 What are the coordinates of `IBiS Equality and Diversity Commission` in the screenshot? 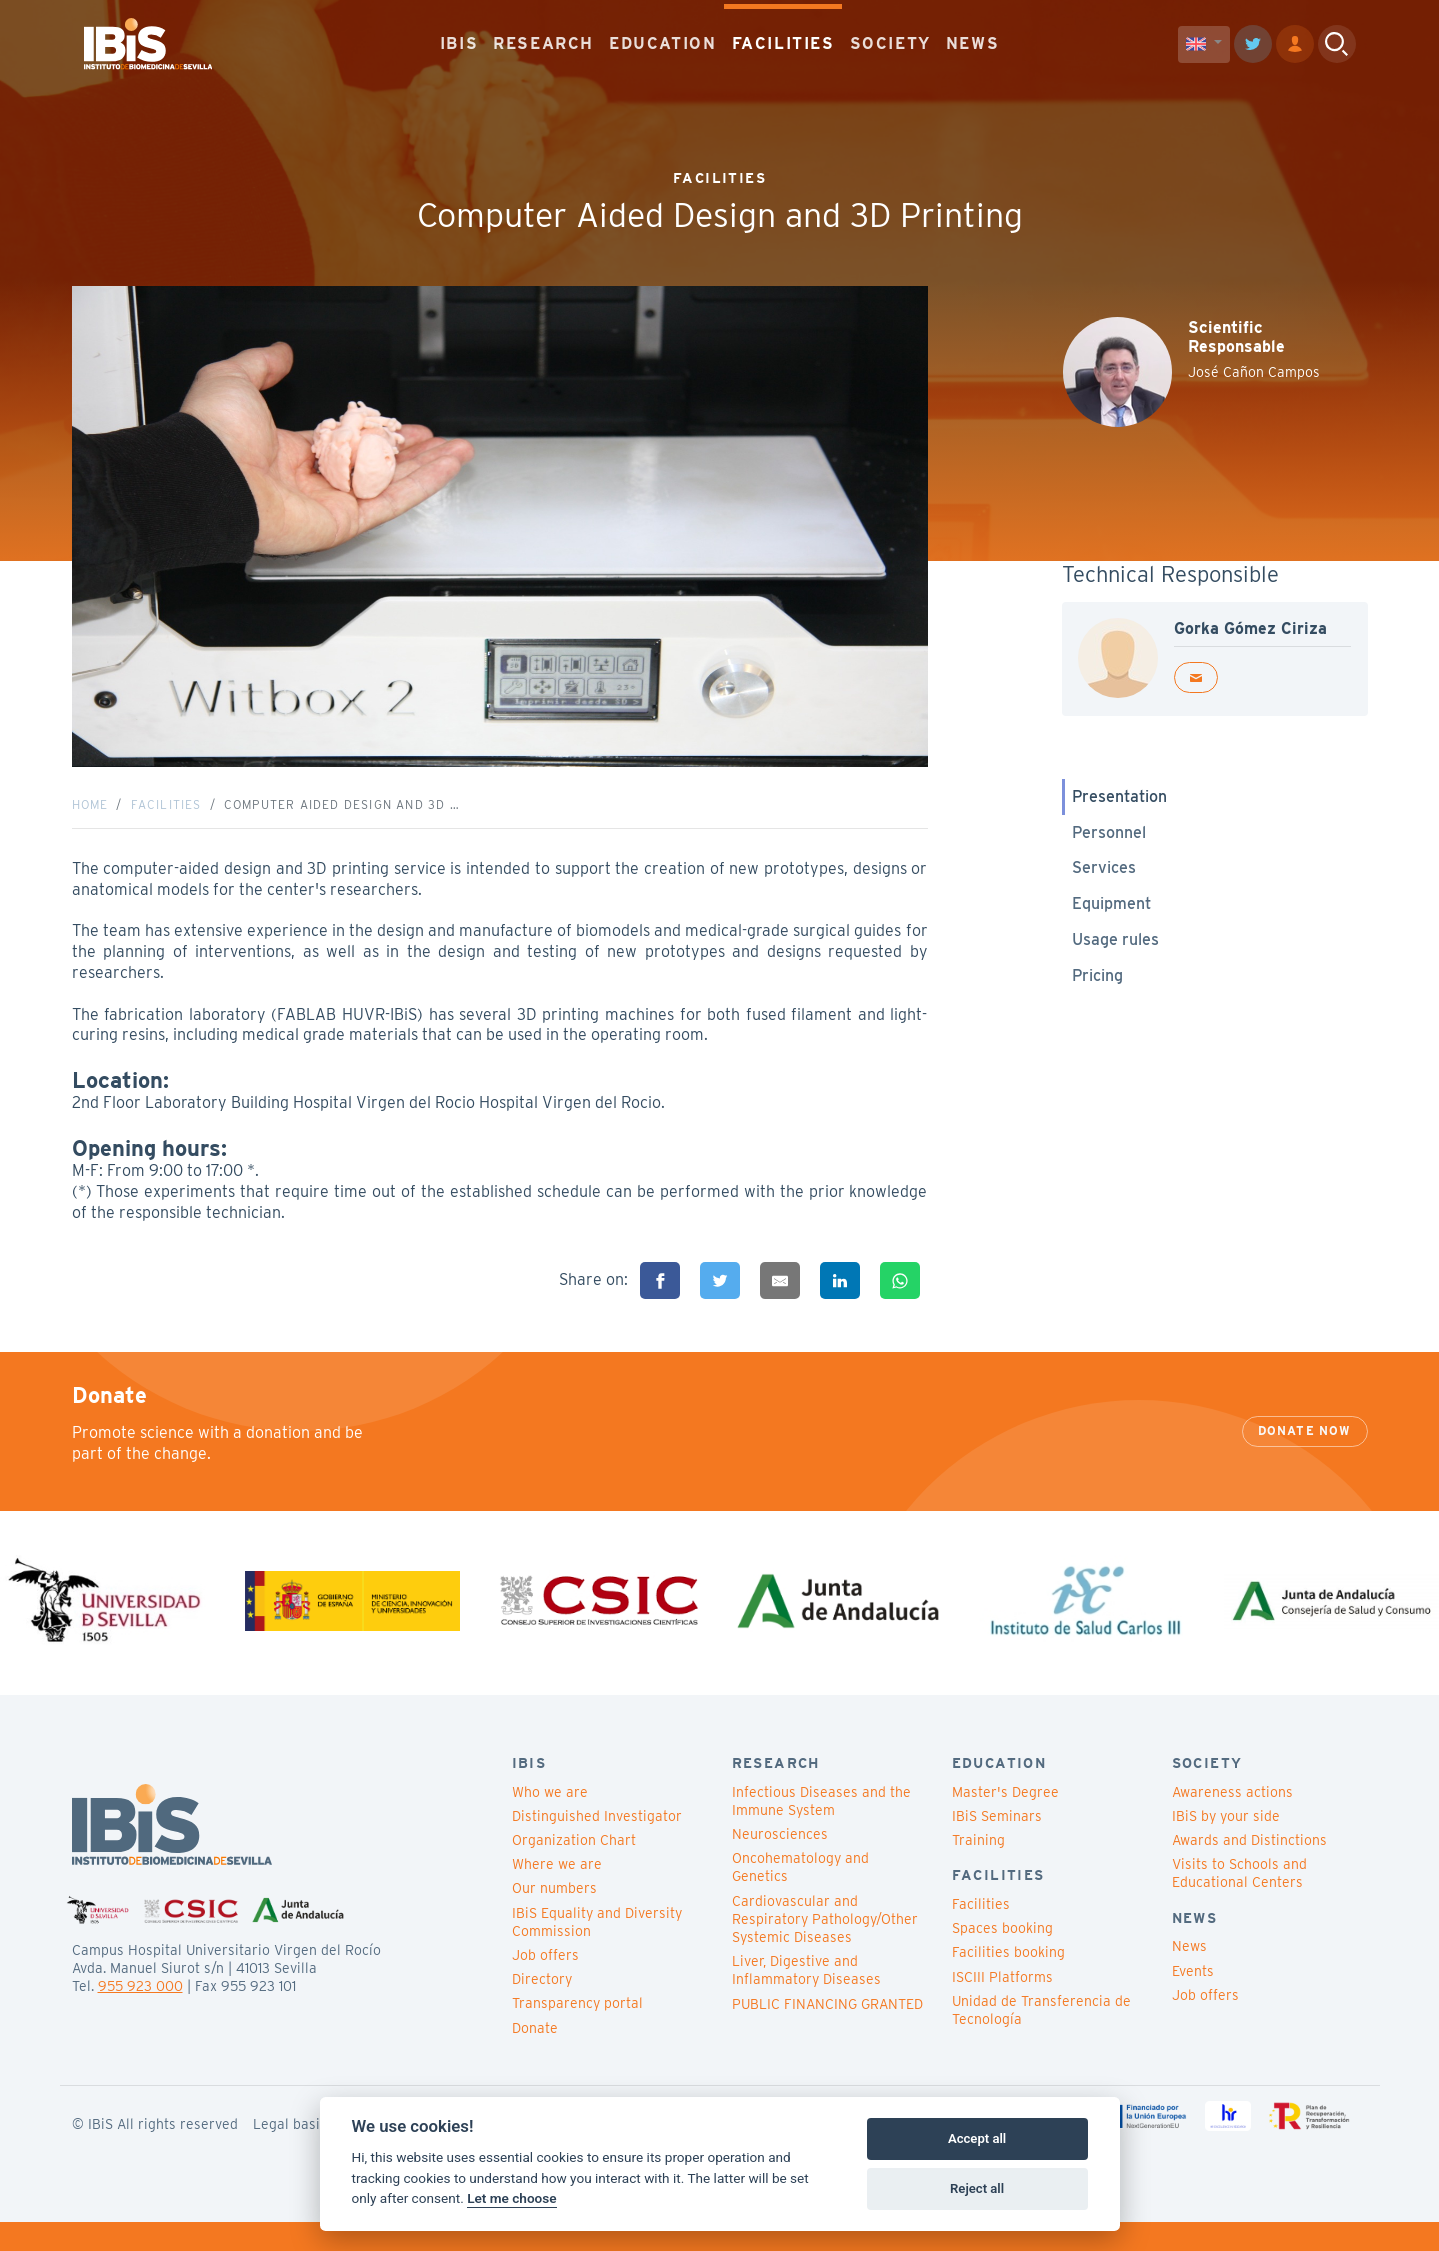 It's located at (597, 1951).